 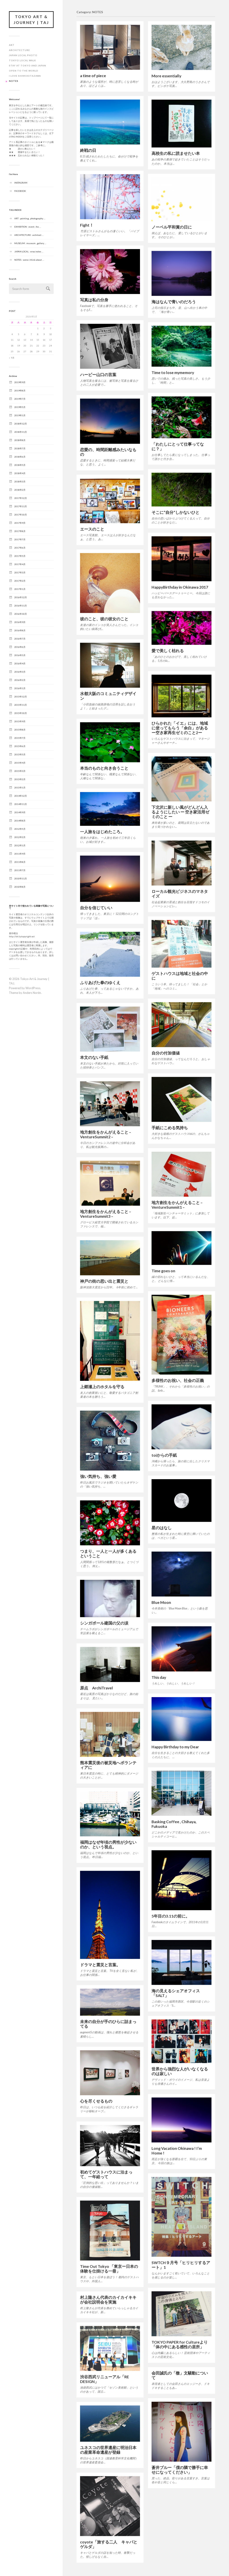 I want to click on INSTAGRAM, so click(x=20, y=182).